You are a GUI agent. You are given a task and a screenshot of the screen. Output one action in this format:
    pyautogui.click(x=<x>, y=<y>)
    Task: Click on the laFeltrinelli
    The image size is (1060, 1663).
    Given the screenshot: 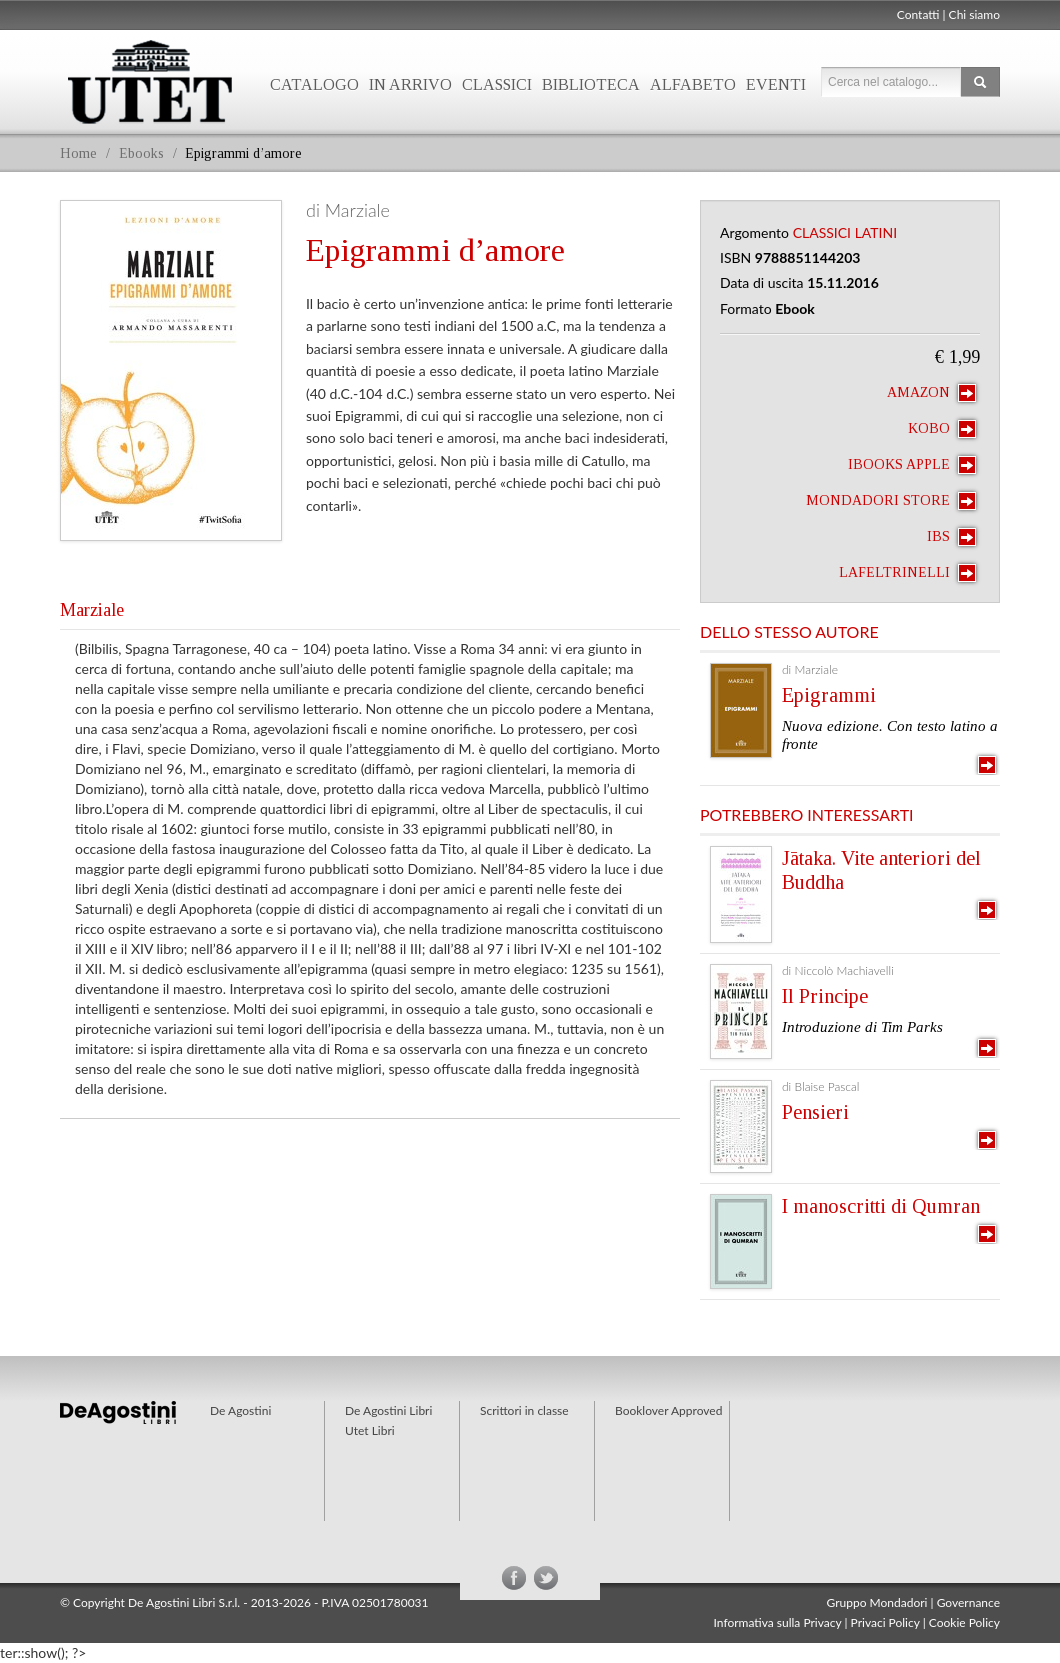 What is the action you would take?
    pyautogui.click(x=907, y=573)
    